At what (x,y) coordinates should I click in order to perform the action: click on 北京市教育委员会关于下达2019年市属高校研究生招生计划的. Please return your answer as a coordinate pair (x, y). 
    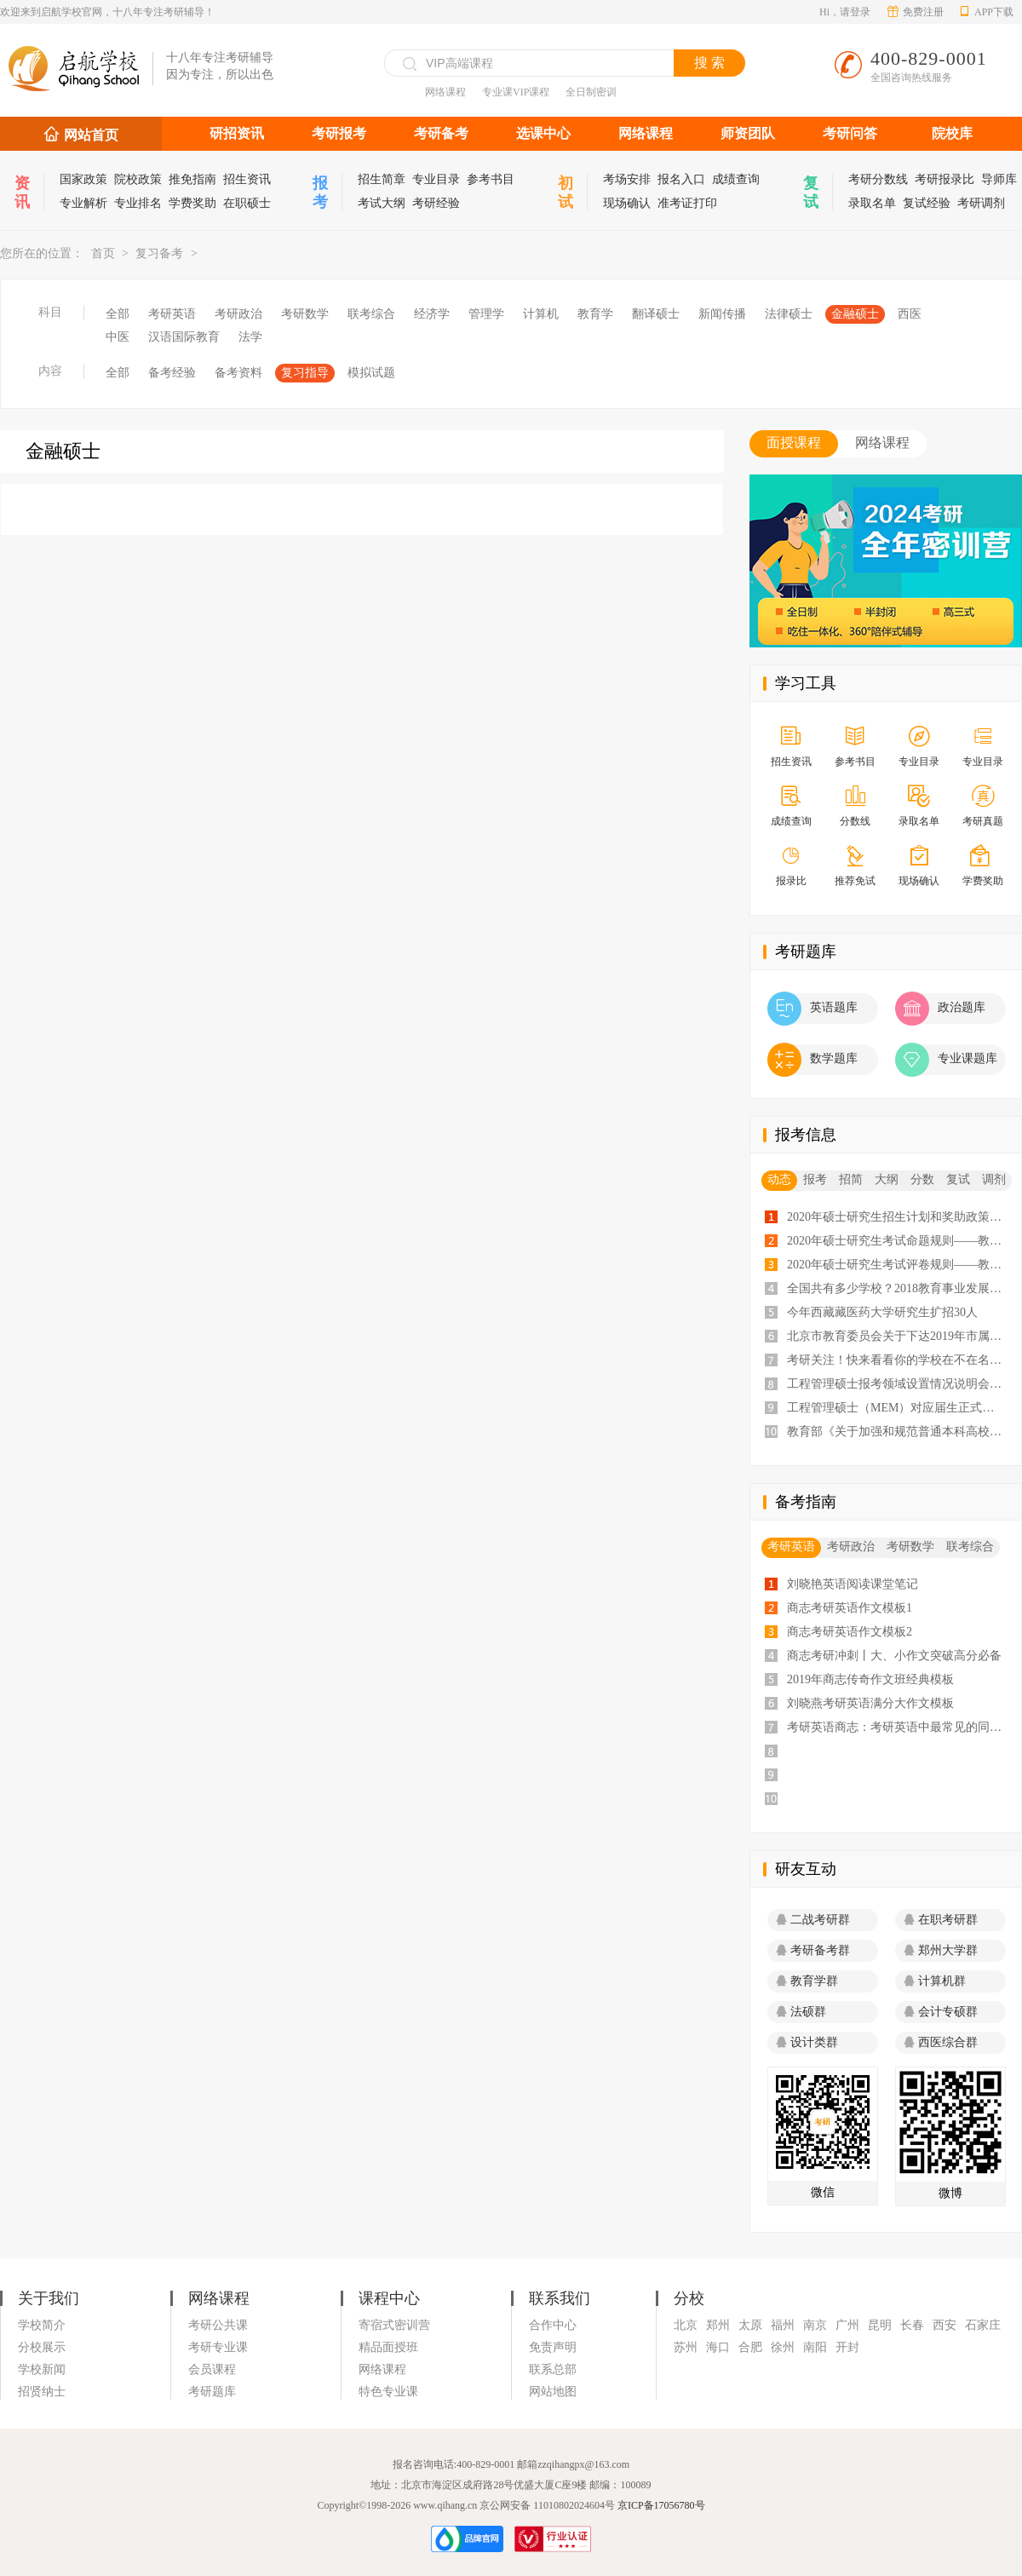
    Looking at the image, I should click on (898, 1336).